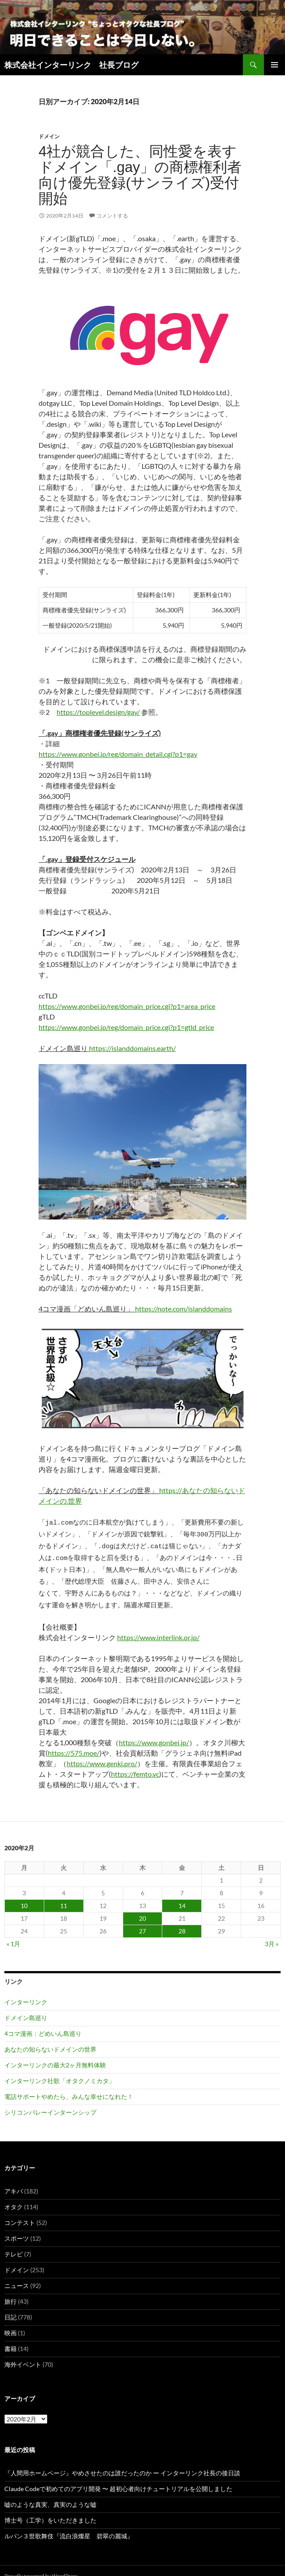 The image size is (285, 2576). I want to click on 嘘のような真実、真実のような嘘, so click(50, 2494).